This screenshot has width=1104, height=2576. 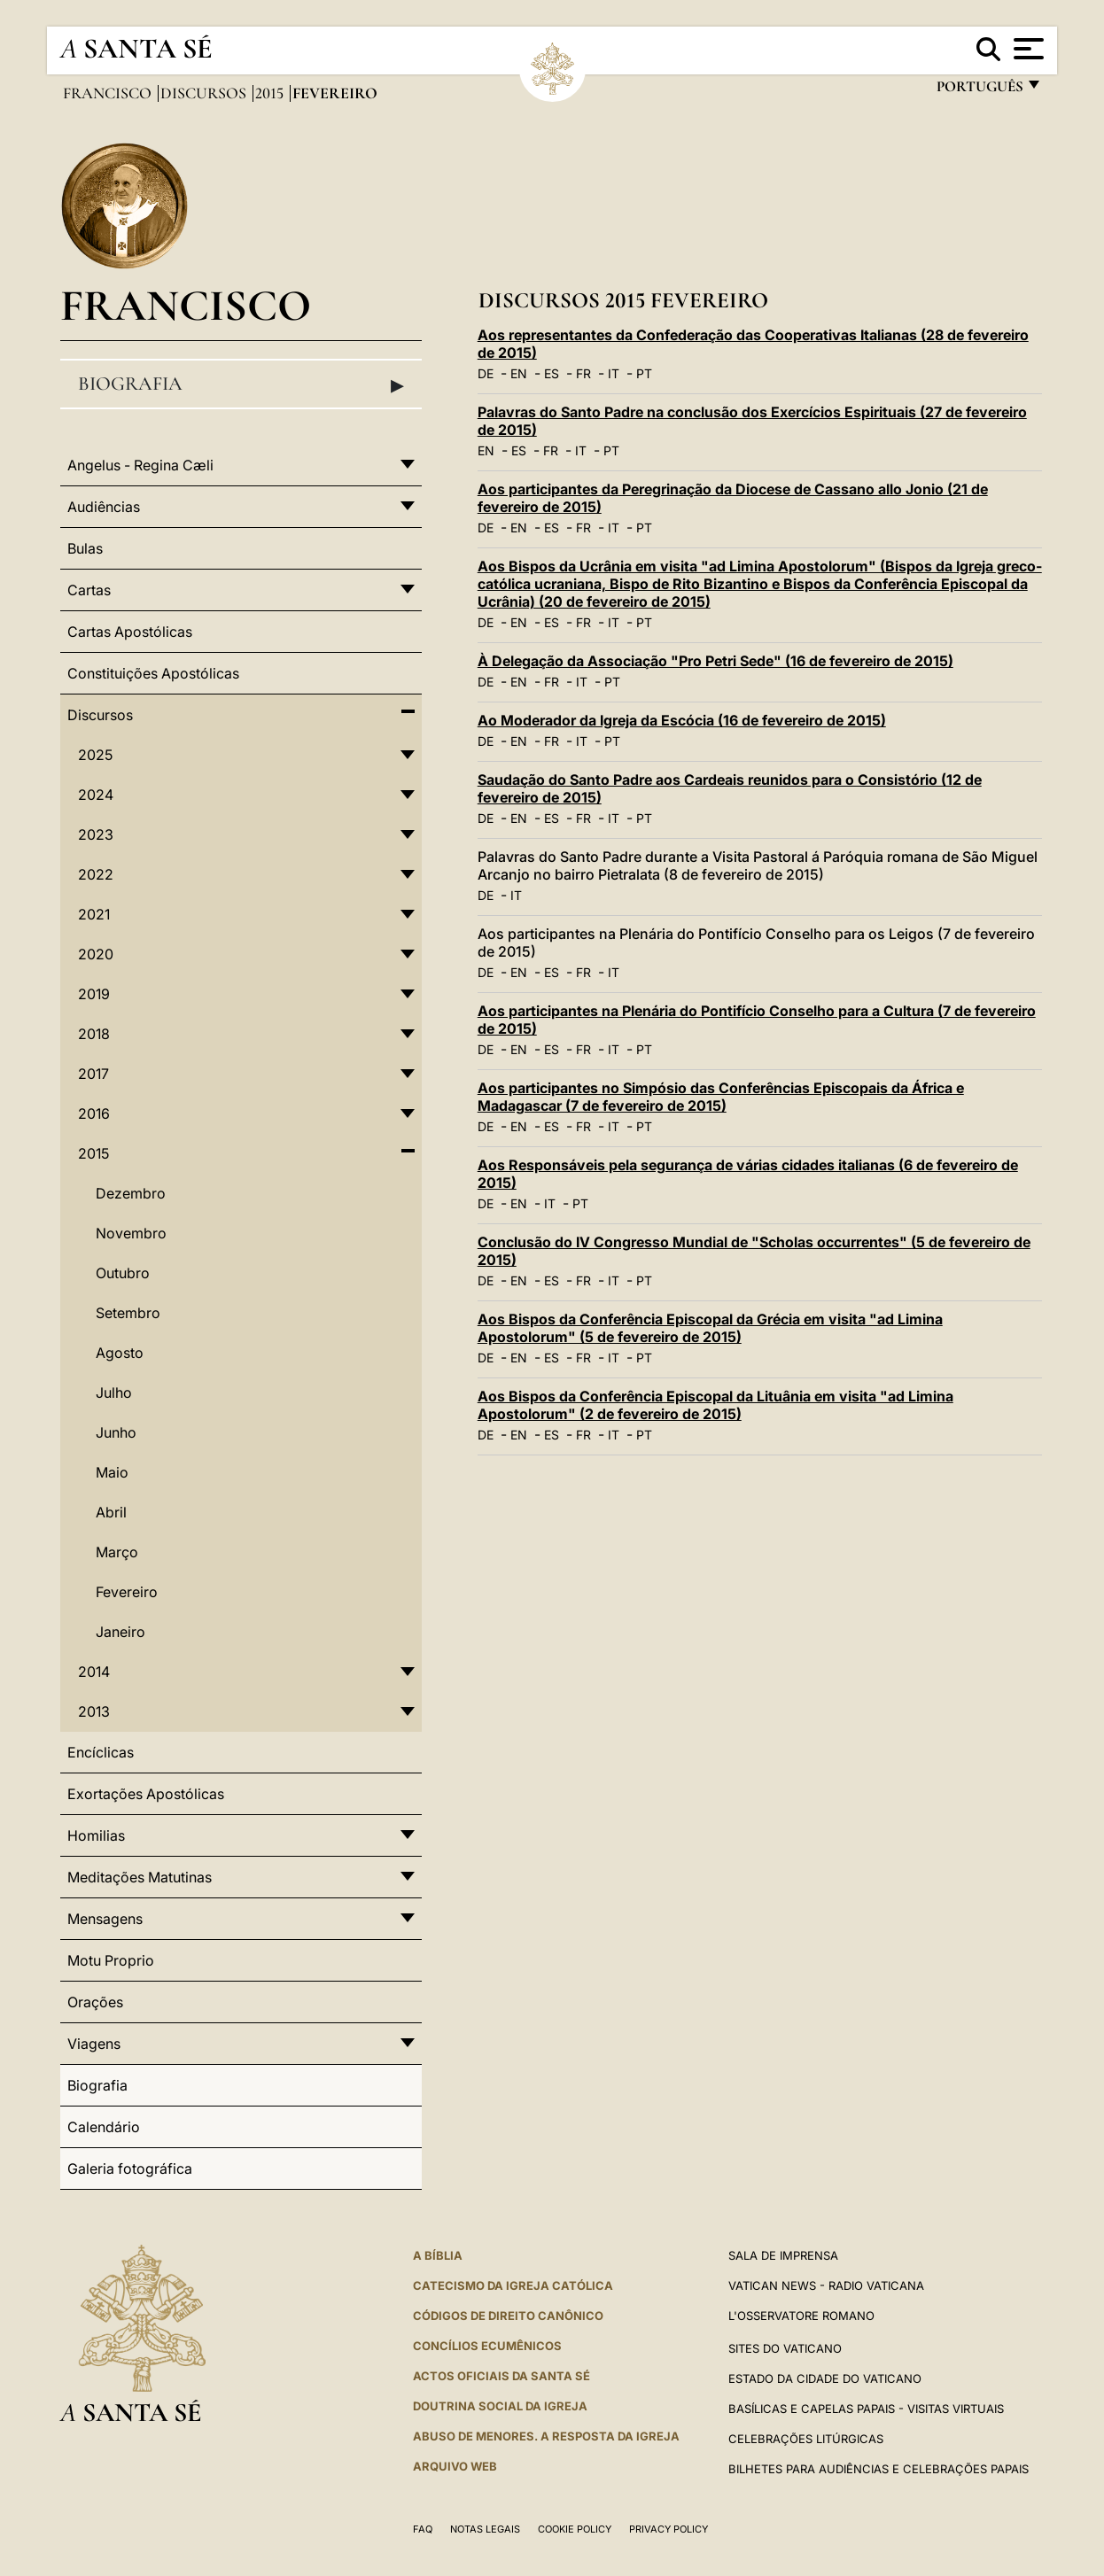 What do you see at coordinates (109, 93) in the screenshot?
I see `Francisco` at bounding box center [109, 93].